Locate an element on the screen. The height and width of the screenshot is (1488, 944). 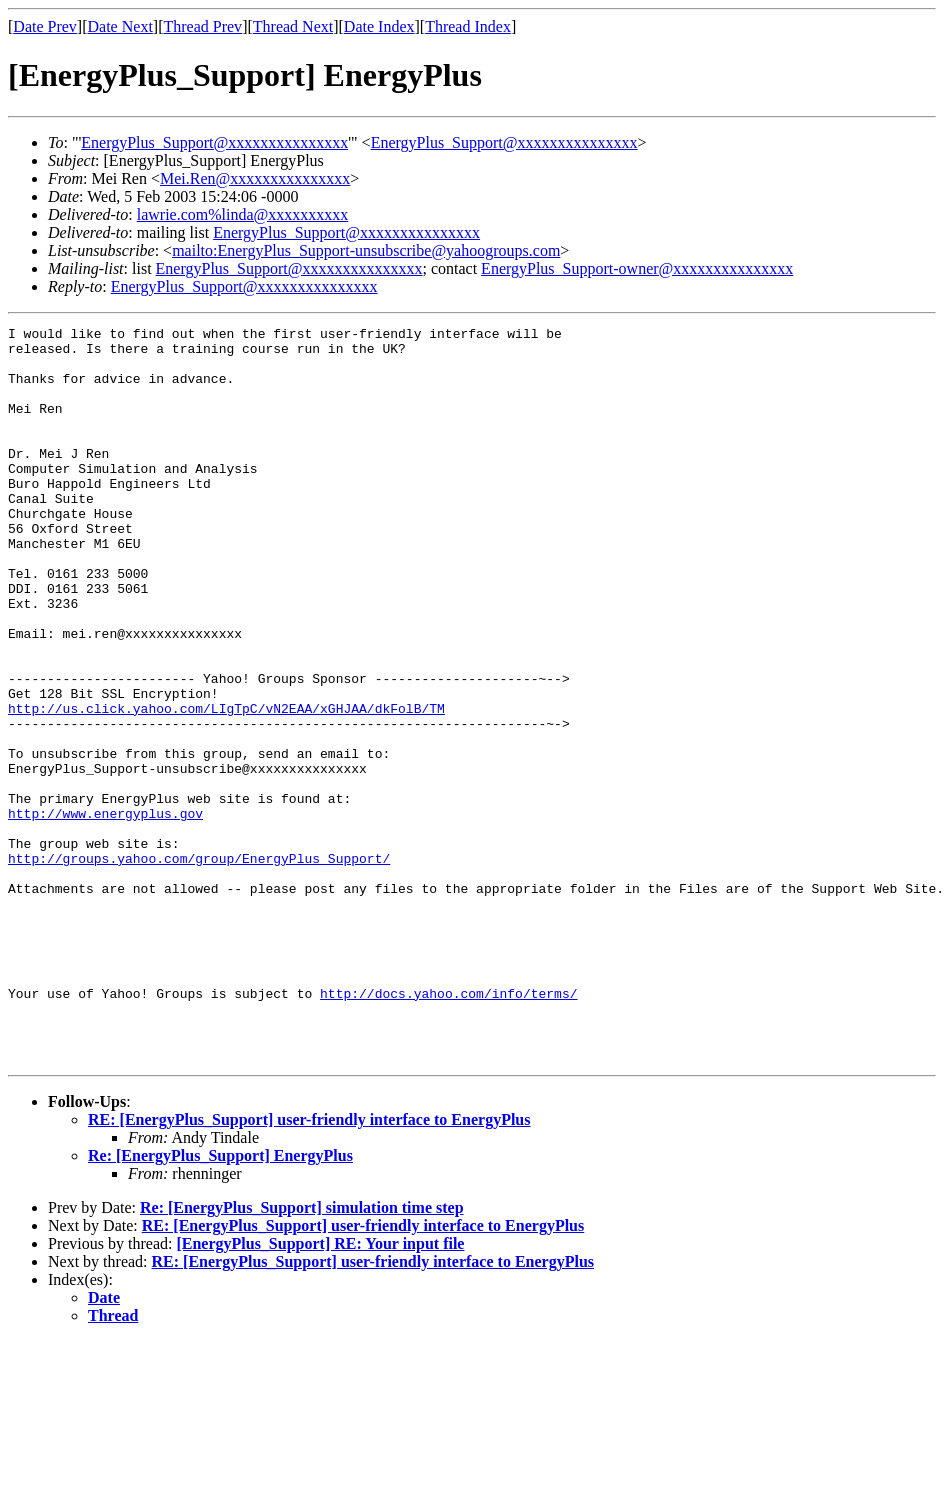
RE: [EnergyPlus_Support] user-friendly interface to EnergyPlus is located at coordinates (309, 1266).